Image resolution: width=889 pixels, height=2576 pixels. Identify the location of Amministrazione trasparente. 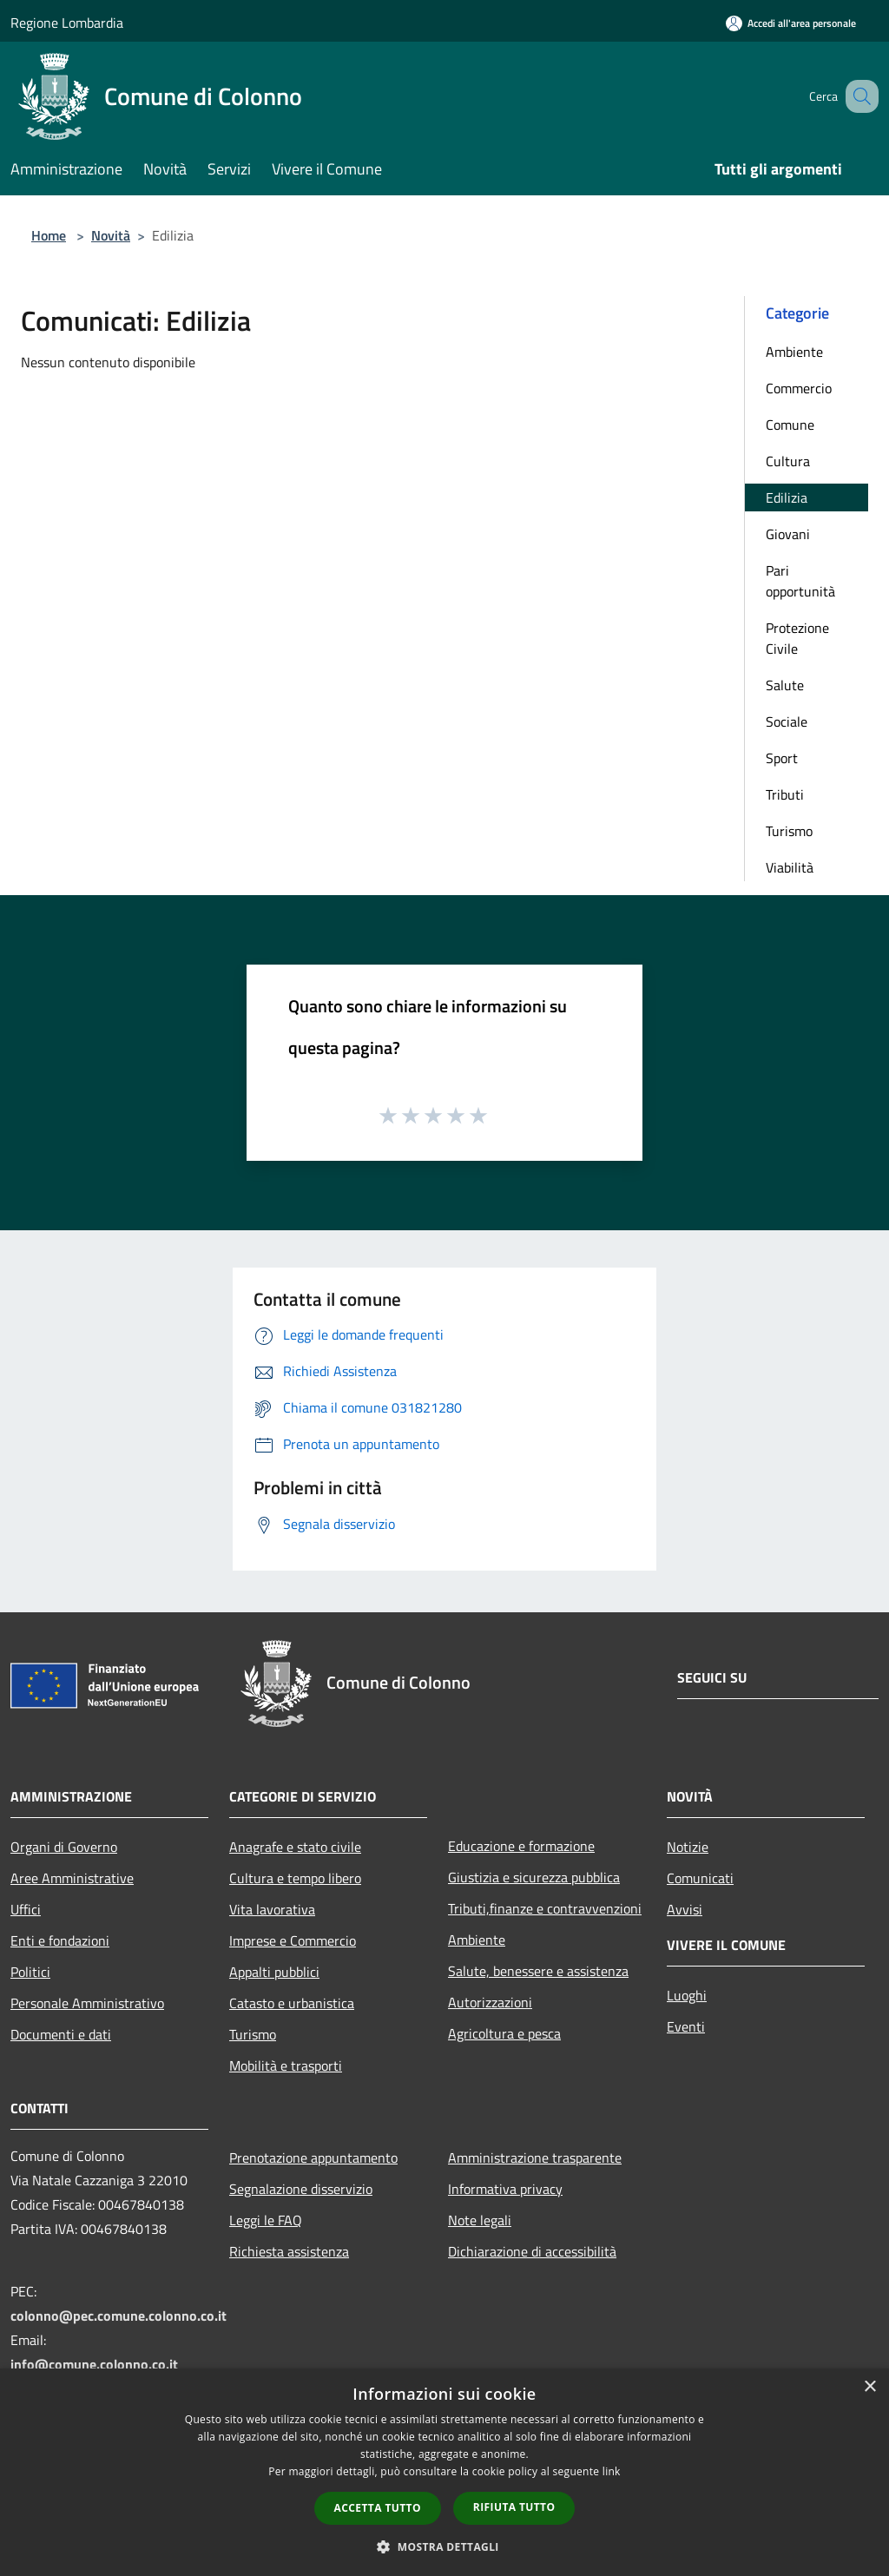
(535, 2157).